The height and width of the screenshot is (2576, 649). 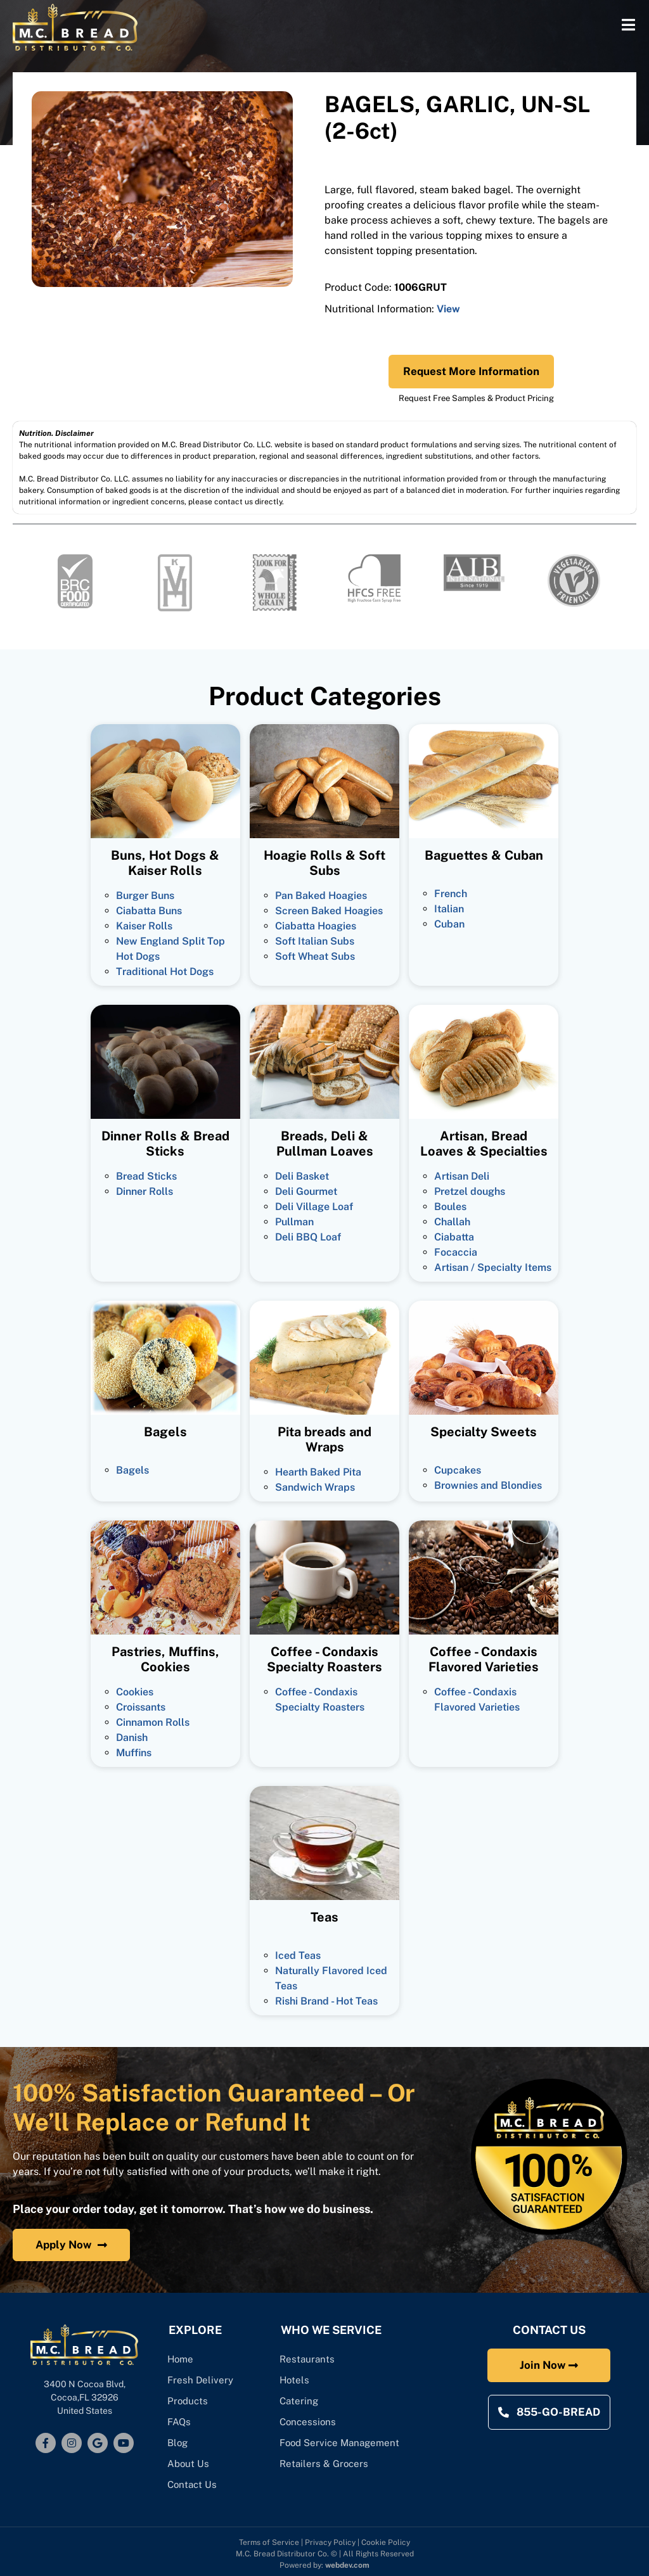 I want to click on Privacy Policy, so click(x=330, y=2542).